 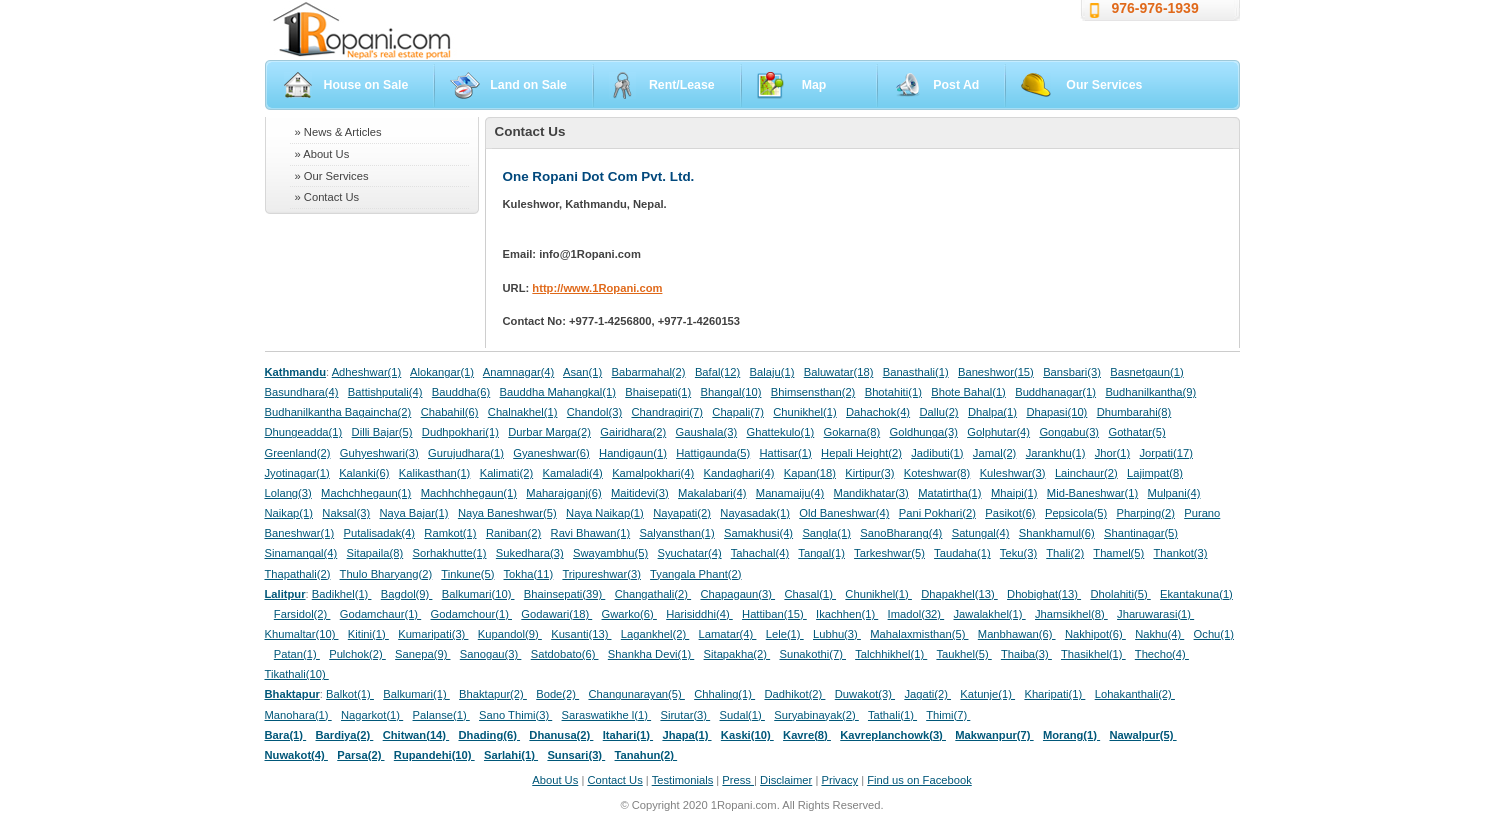 What do you see at coordinates (807, 735) in the screenshot?
I see `Kavre(8)` at bounding box center [807, 735].